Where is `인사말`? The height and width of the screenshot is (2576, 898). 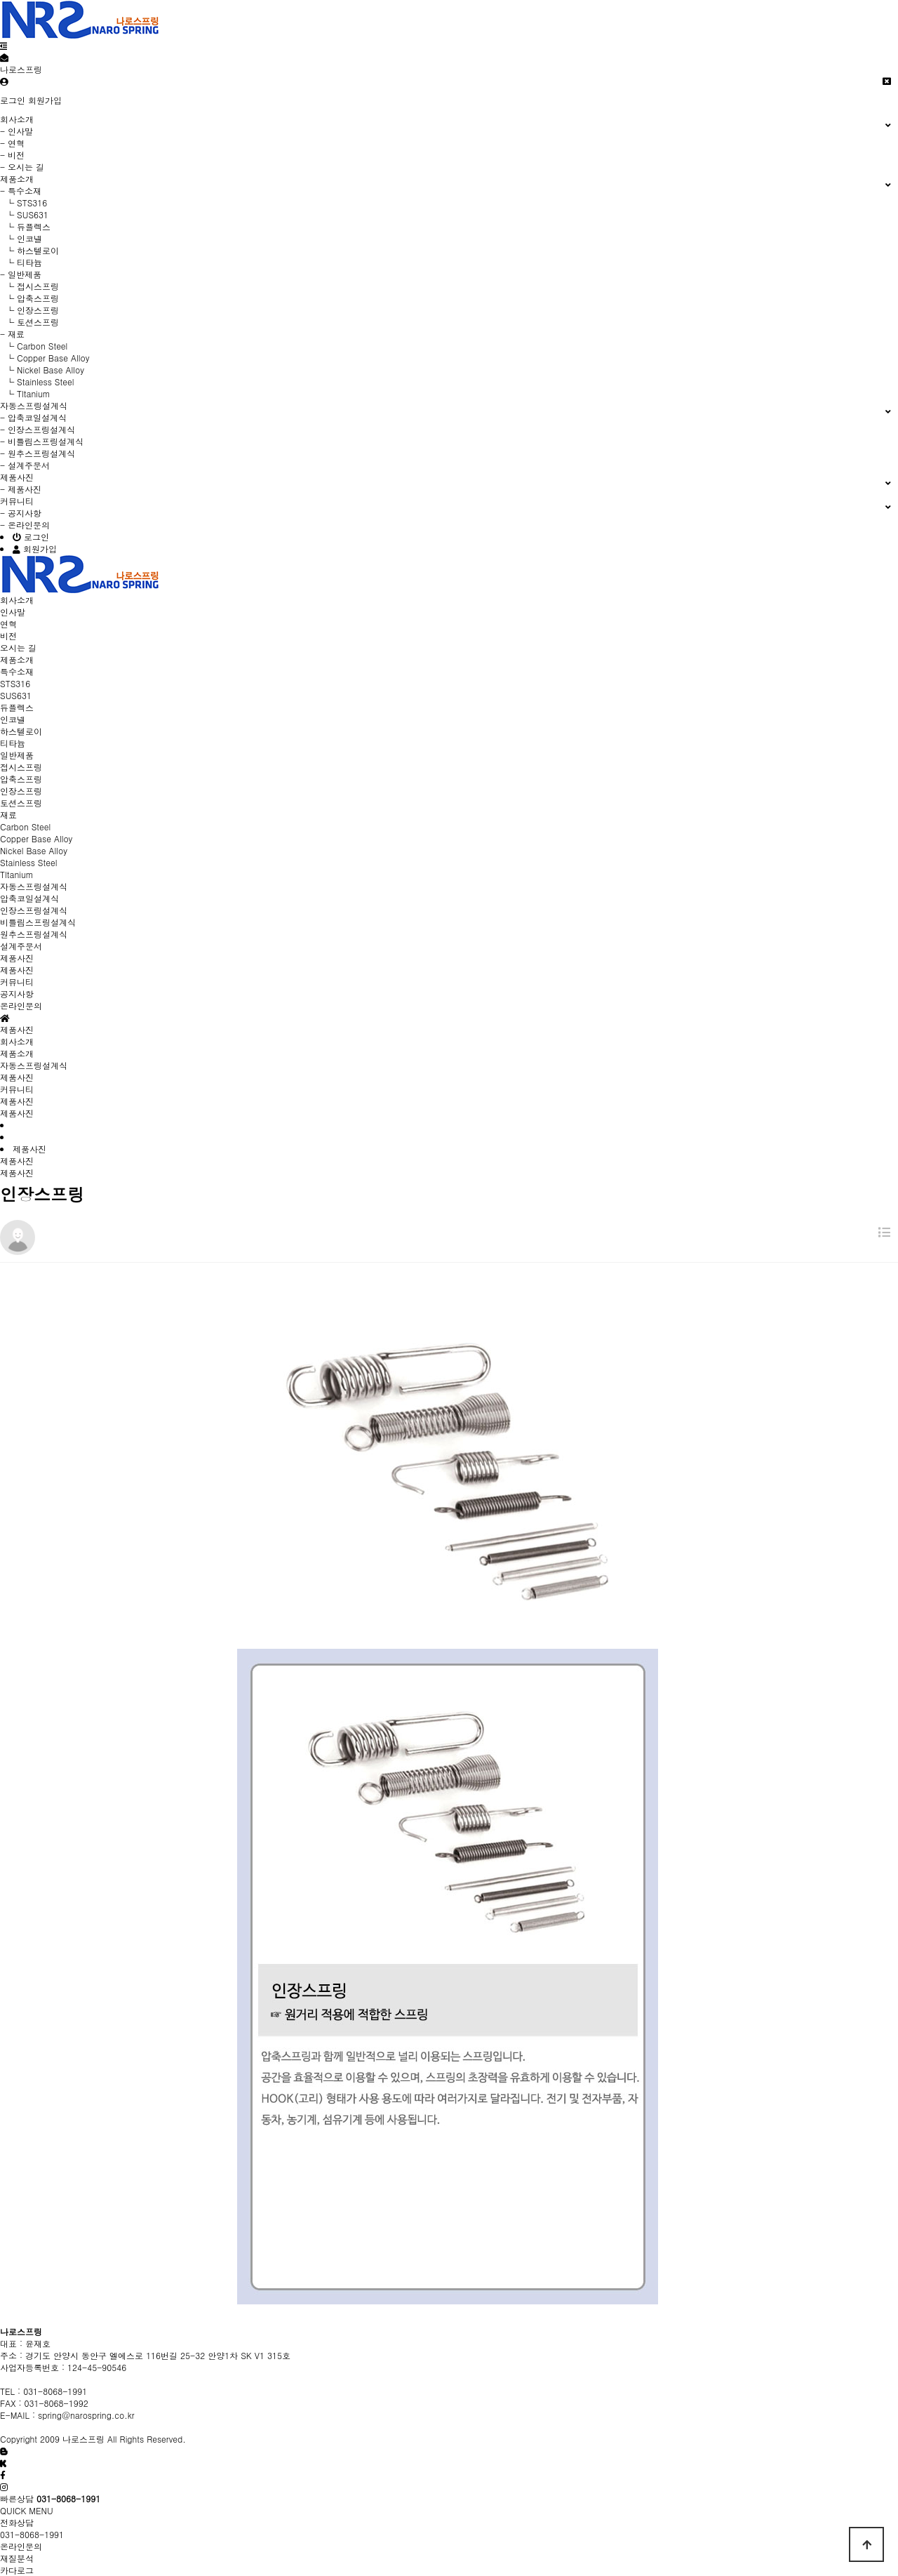 인사말 is located at coordinates (12, 612).